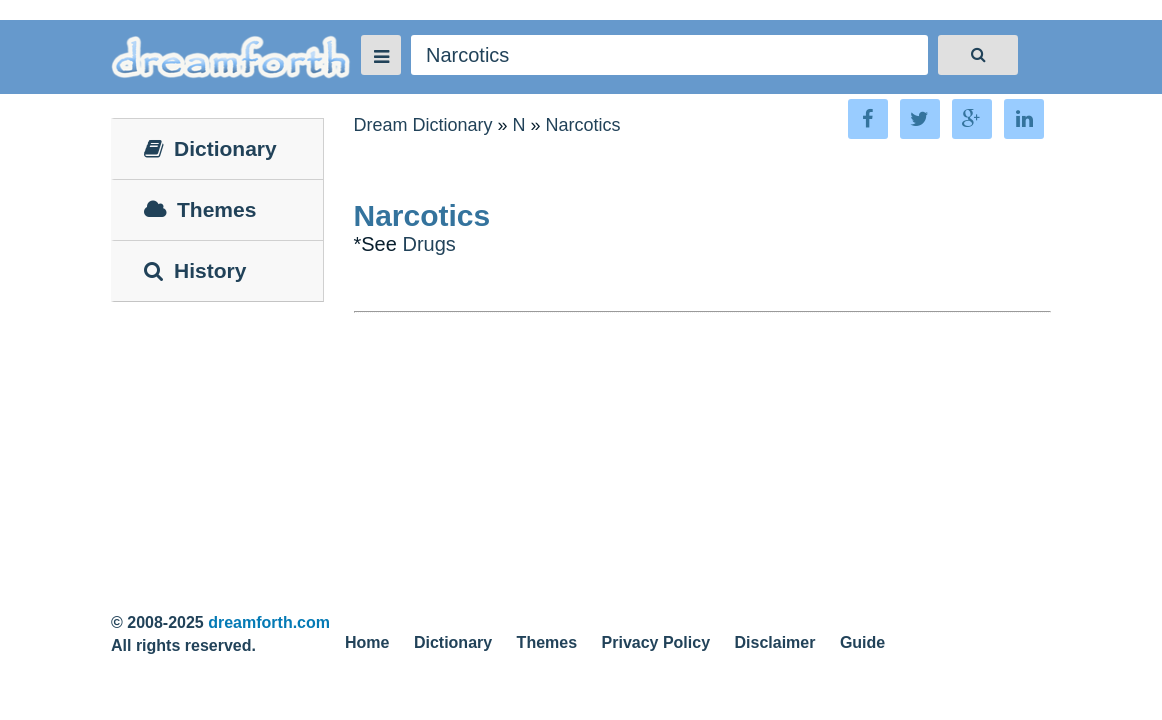 The image size is (1162, 720). What do you see at coordinates (423, 125) in the screenshot?
I see `Dream Dictionary` at bounding box center [423, 125].